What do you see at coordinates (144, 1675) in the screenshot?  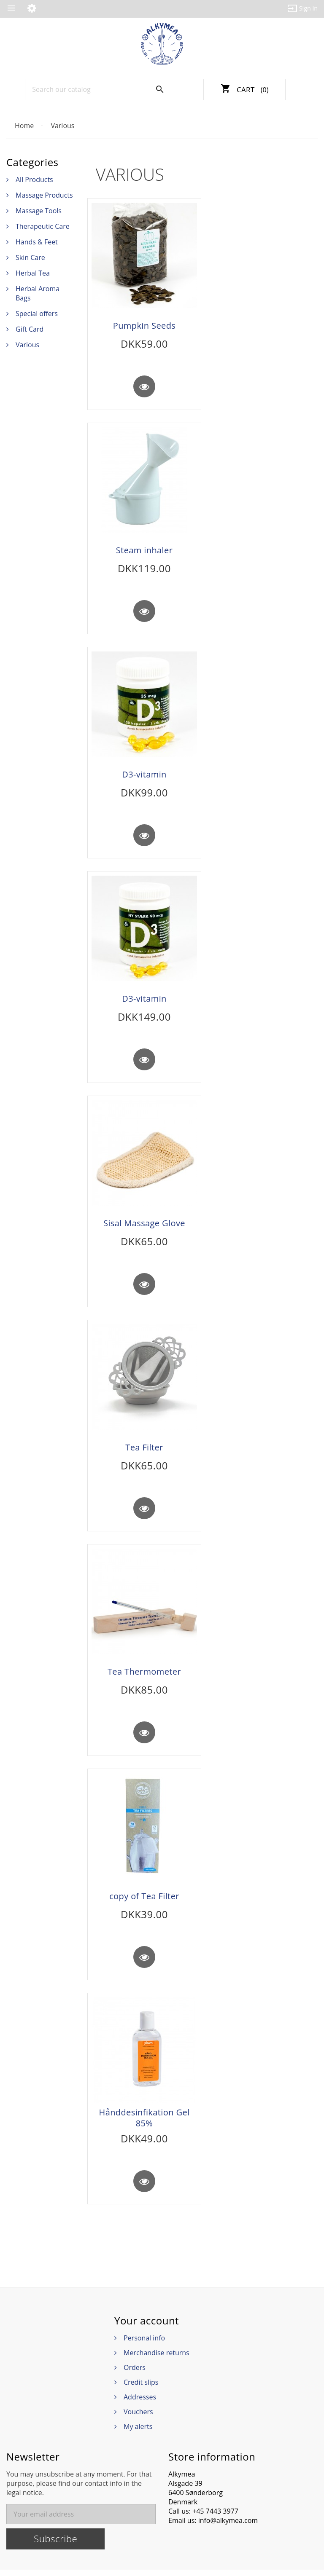 I see `Tea Thermometer` at bounding box center [144, 1675].